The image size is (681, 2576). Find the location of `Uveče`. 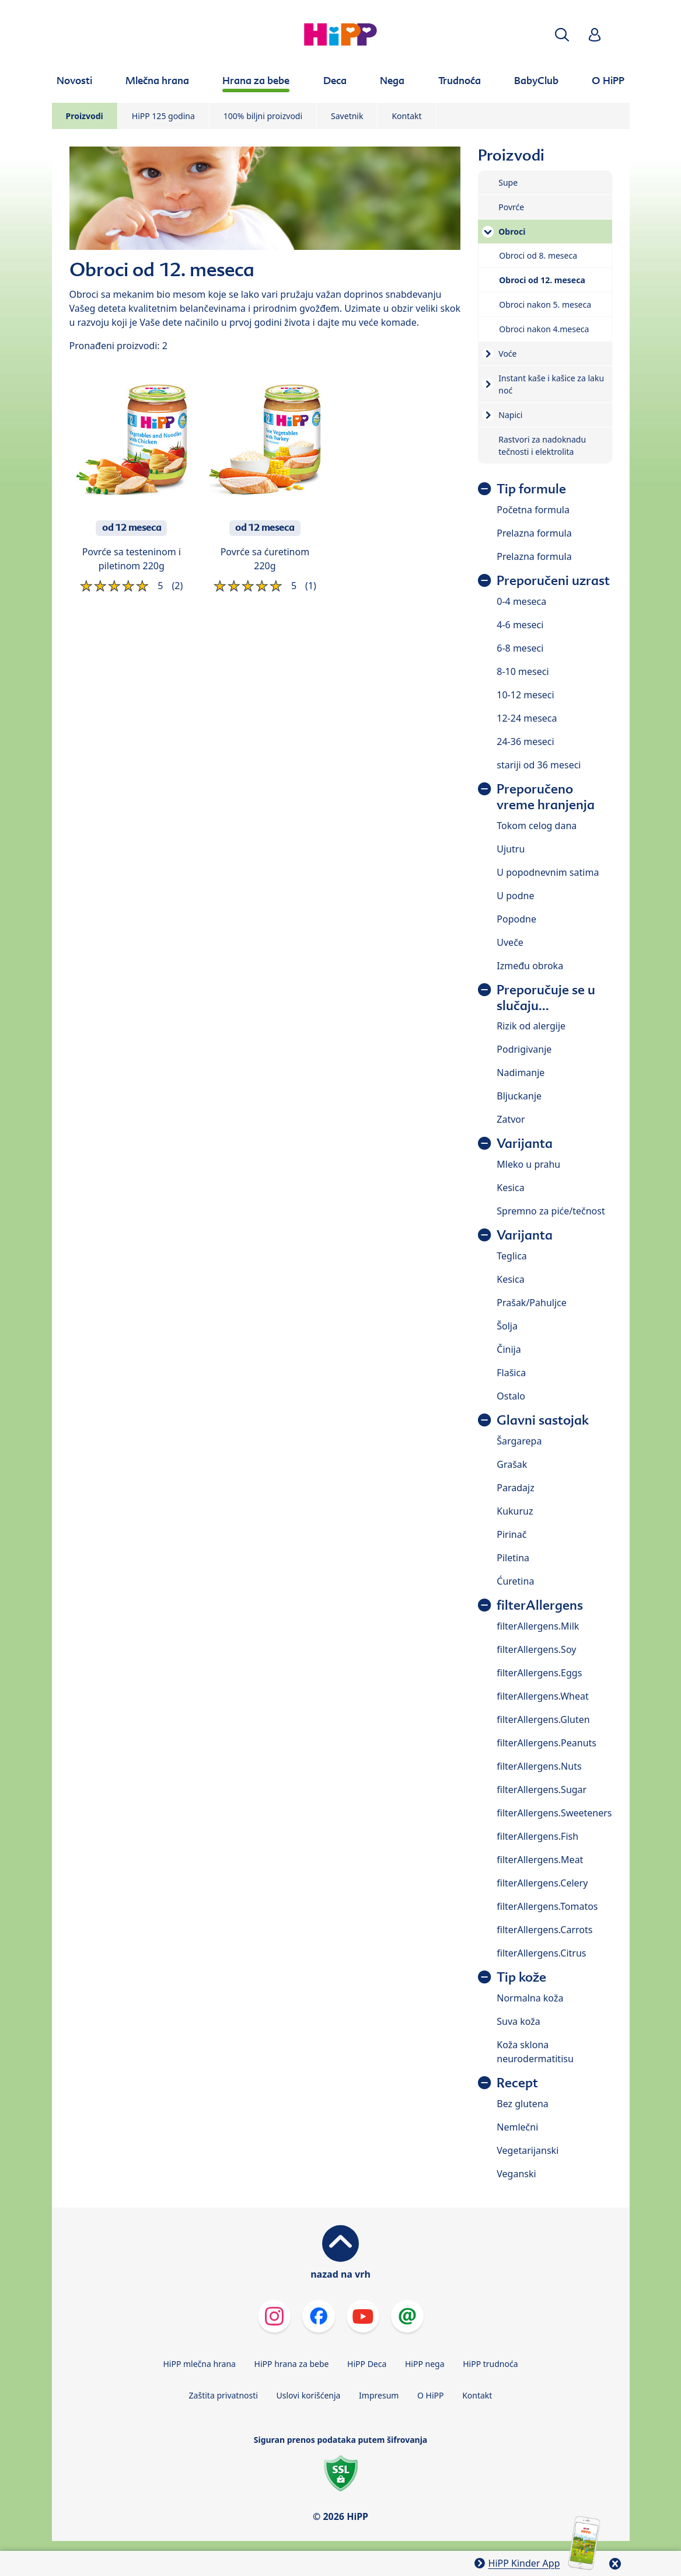

Uveče is located at coordinates (510, 942).